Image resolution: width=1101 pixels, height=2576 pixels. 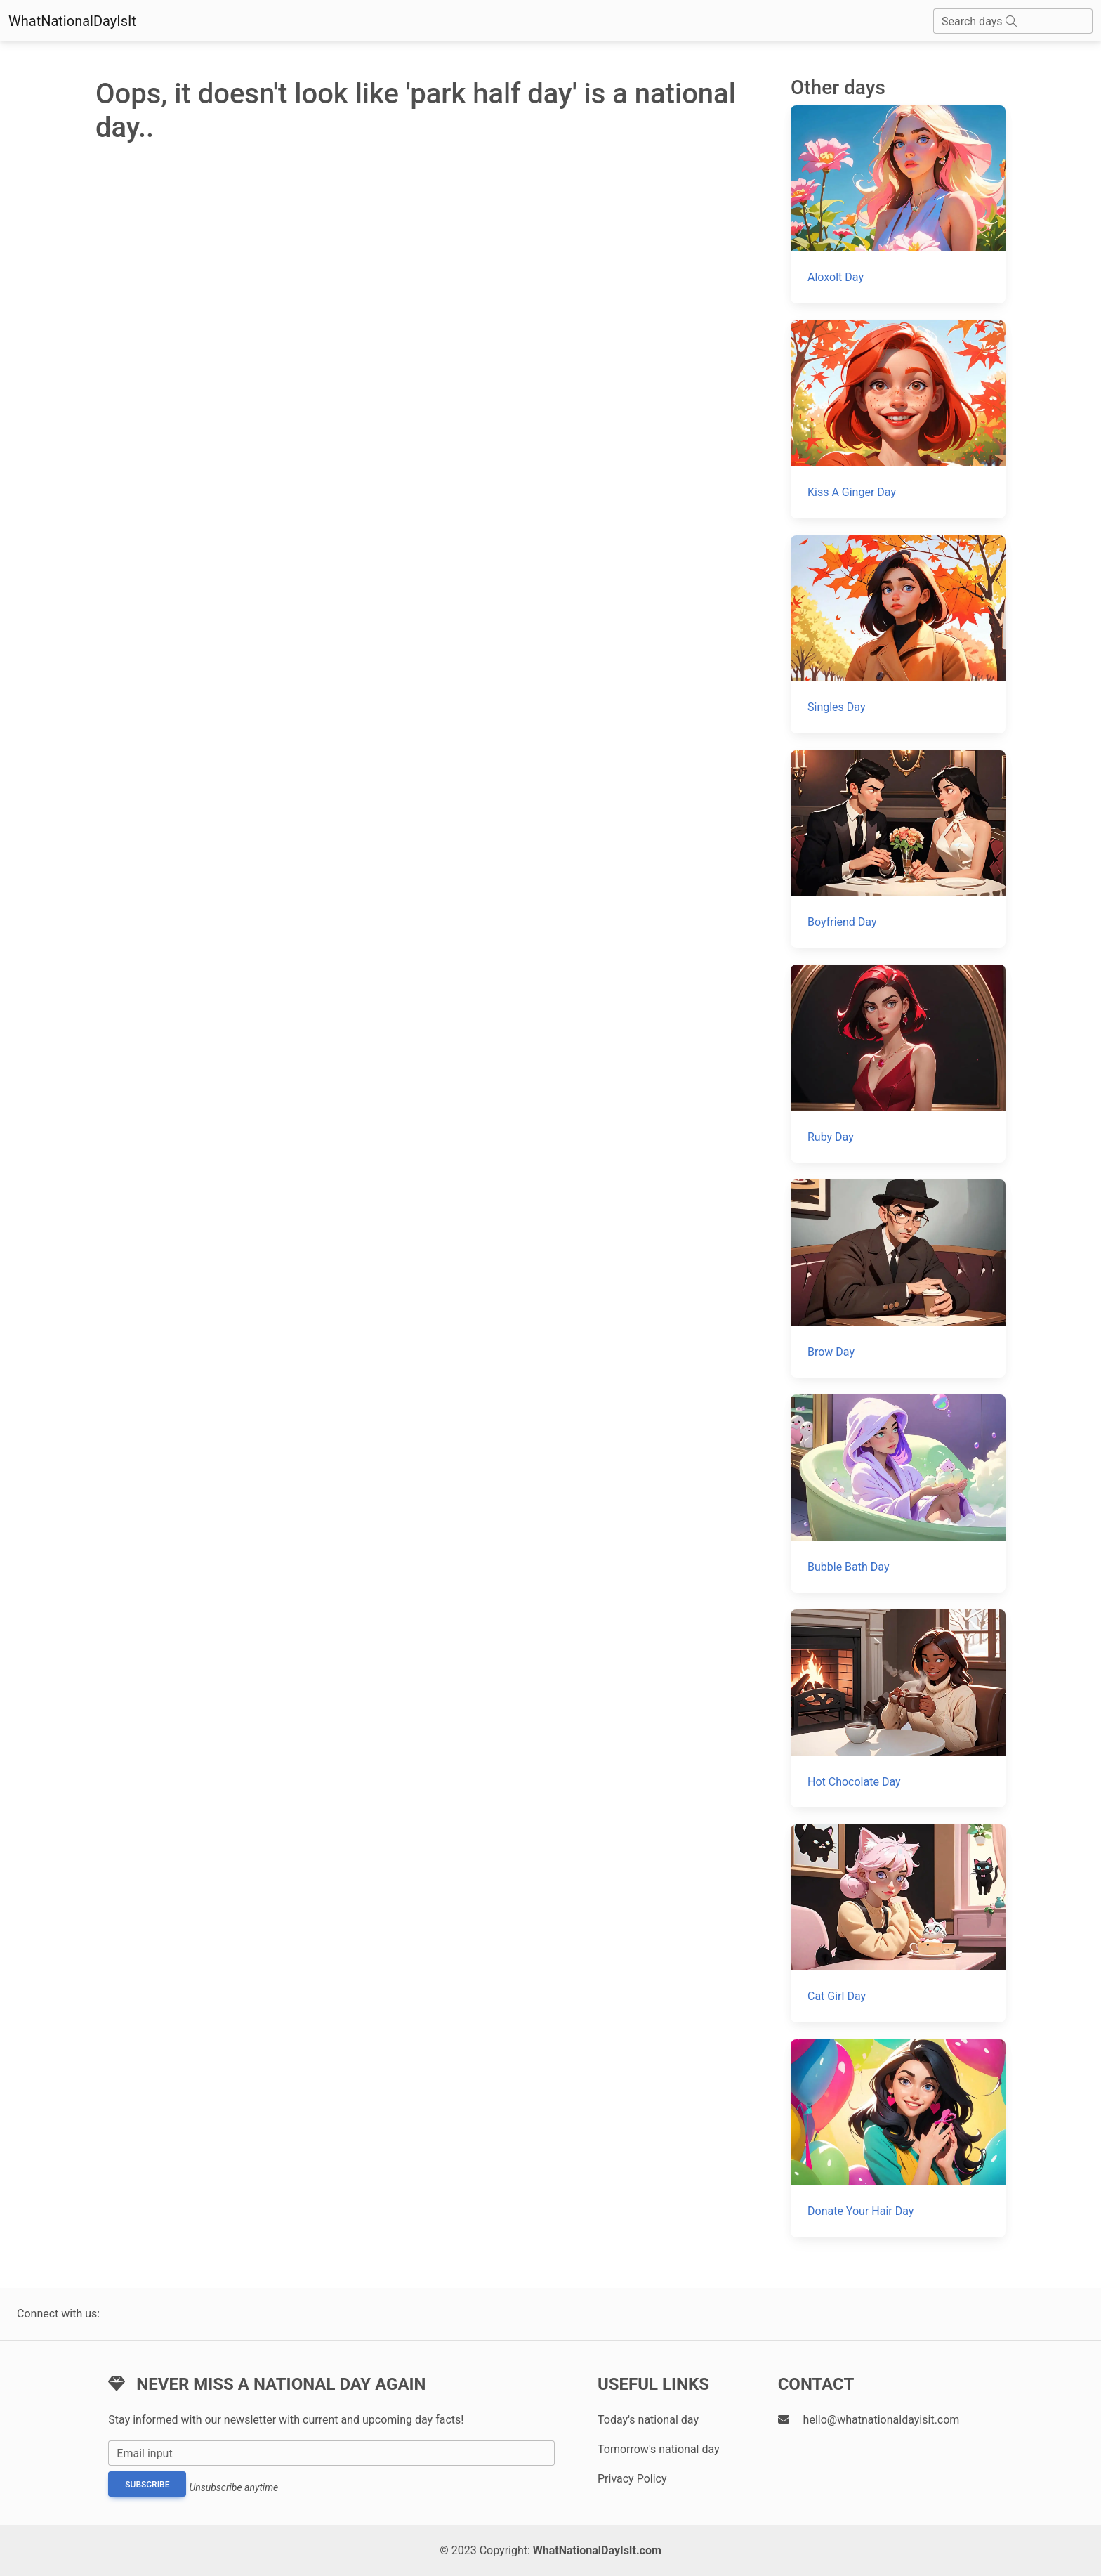 What do you see at coordinates (898, 634) in the screenshot?
I see `[Singles Day]` at bounding box center [898, 634].